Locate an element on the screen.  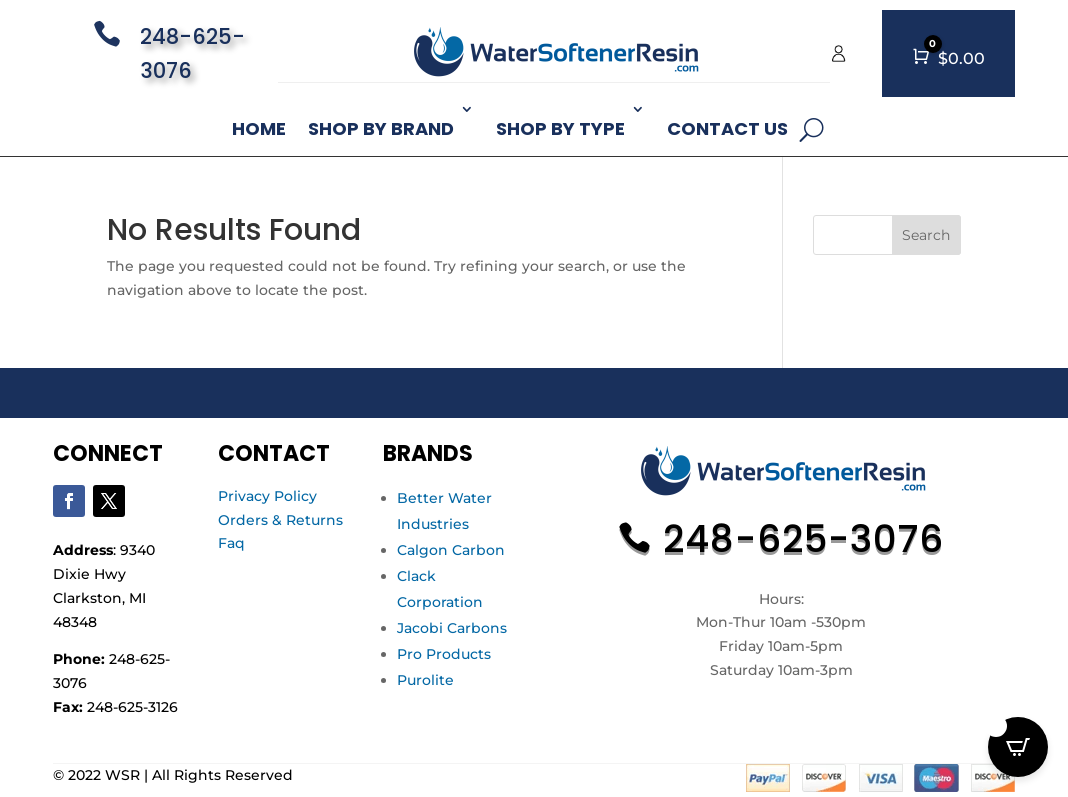
Shop By Type is located at coordinates (560, 128).